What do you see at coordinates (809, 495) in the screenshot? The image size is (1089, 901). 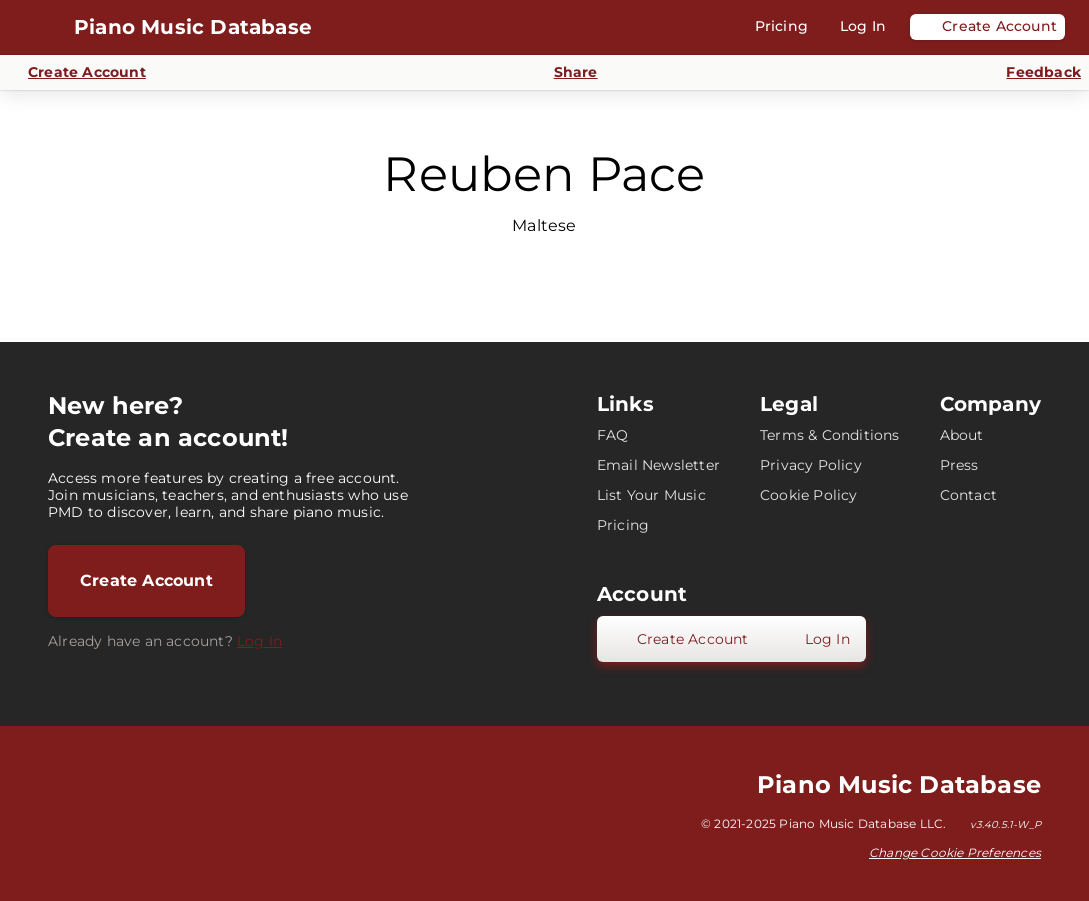 I see `Cookie Policy` at bounding box center [809, 495].